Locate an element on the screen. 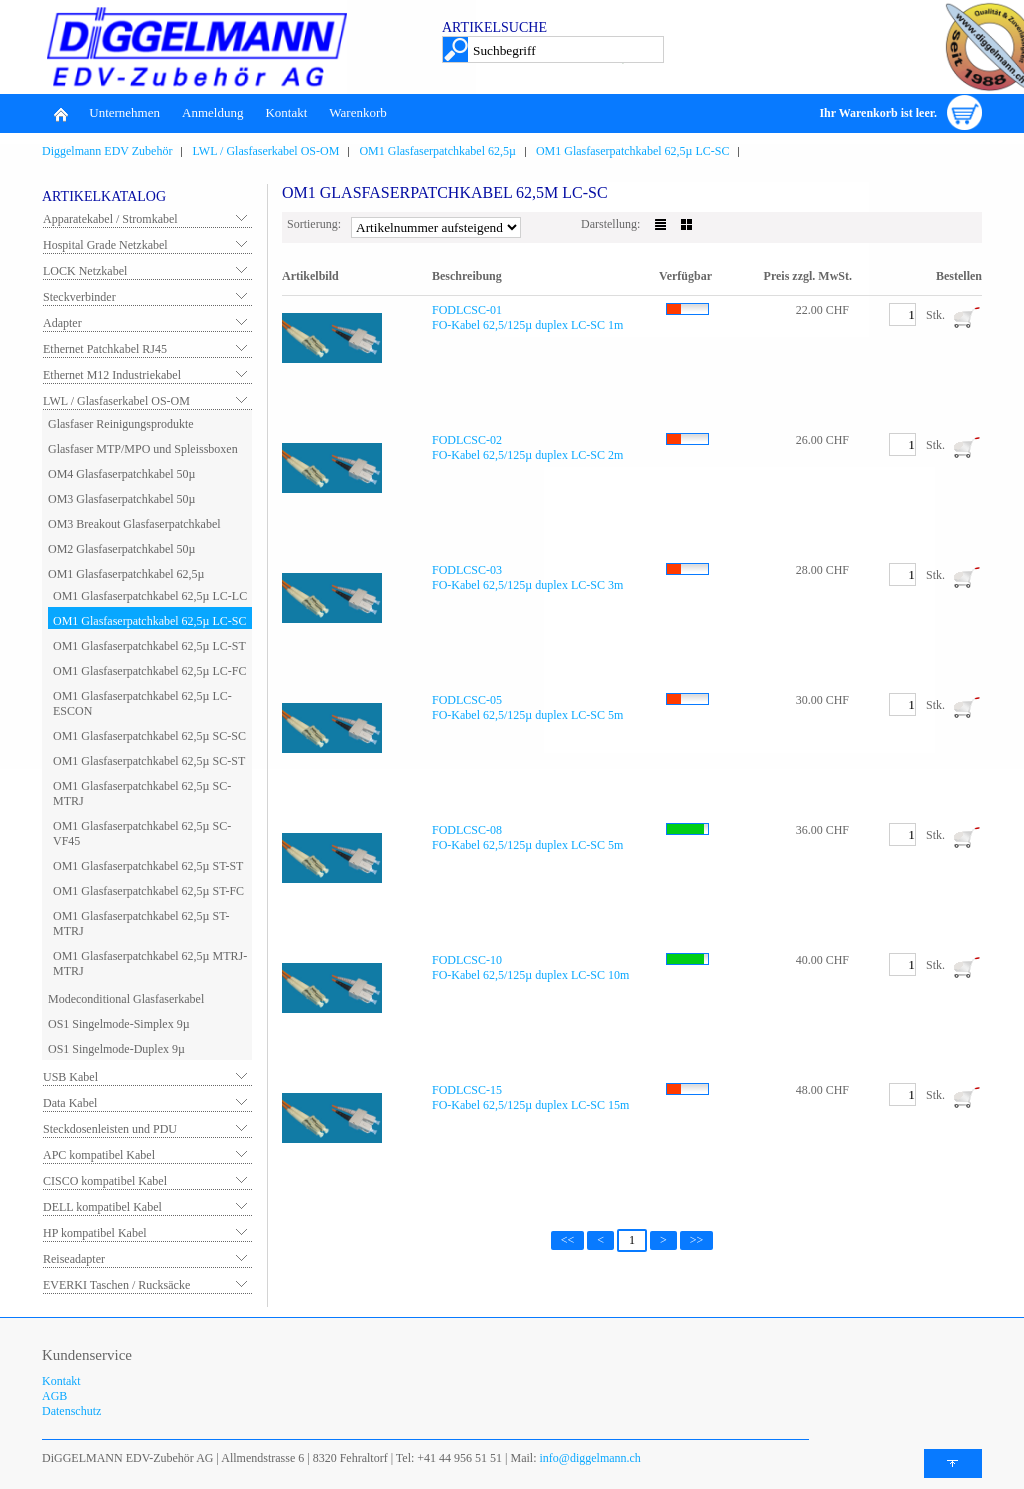 This screenshot has height=1489, width=1024. OM1 Glasfaserpatchkabel 62,5µ SC-VF45 is located at coordinates (142, 833).